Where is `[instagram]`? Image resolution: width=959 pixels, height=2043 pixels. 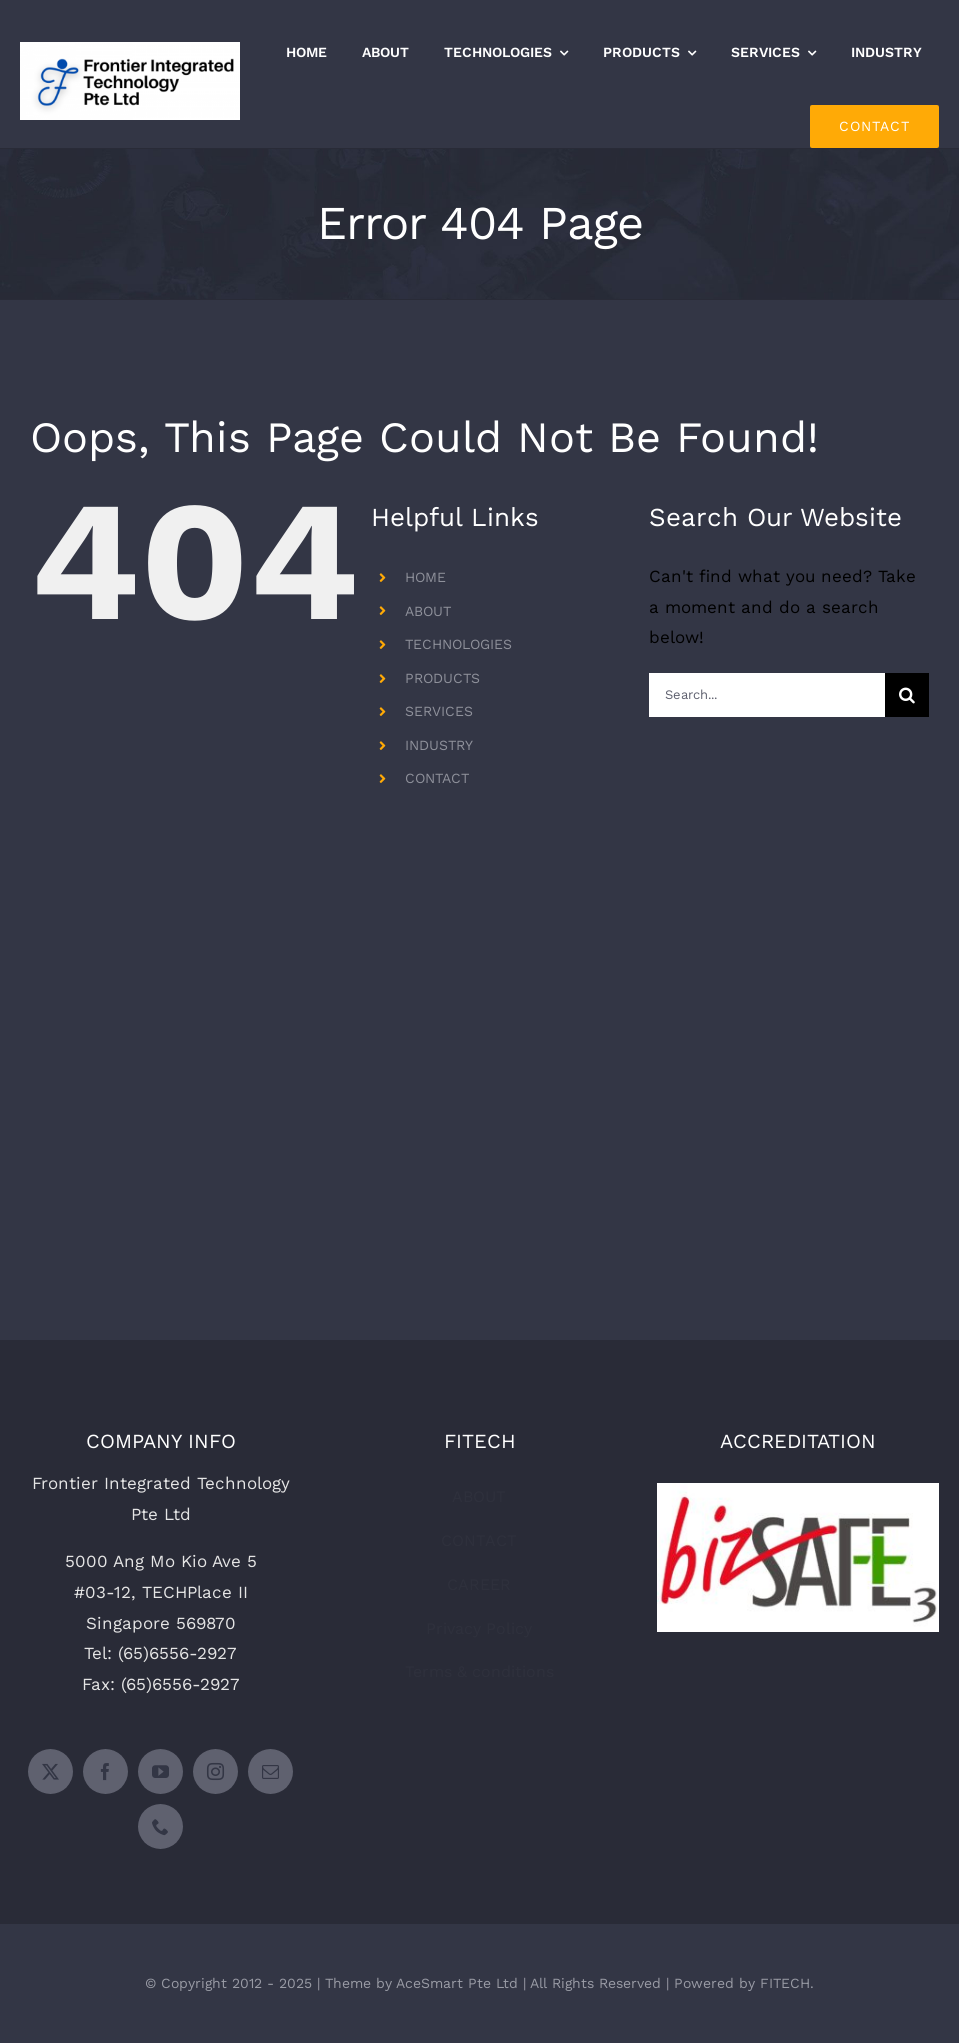 [instagram] is located at coordinates (215, 1771).